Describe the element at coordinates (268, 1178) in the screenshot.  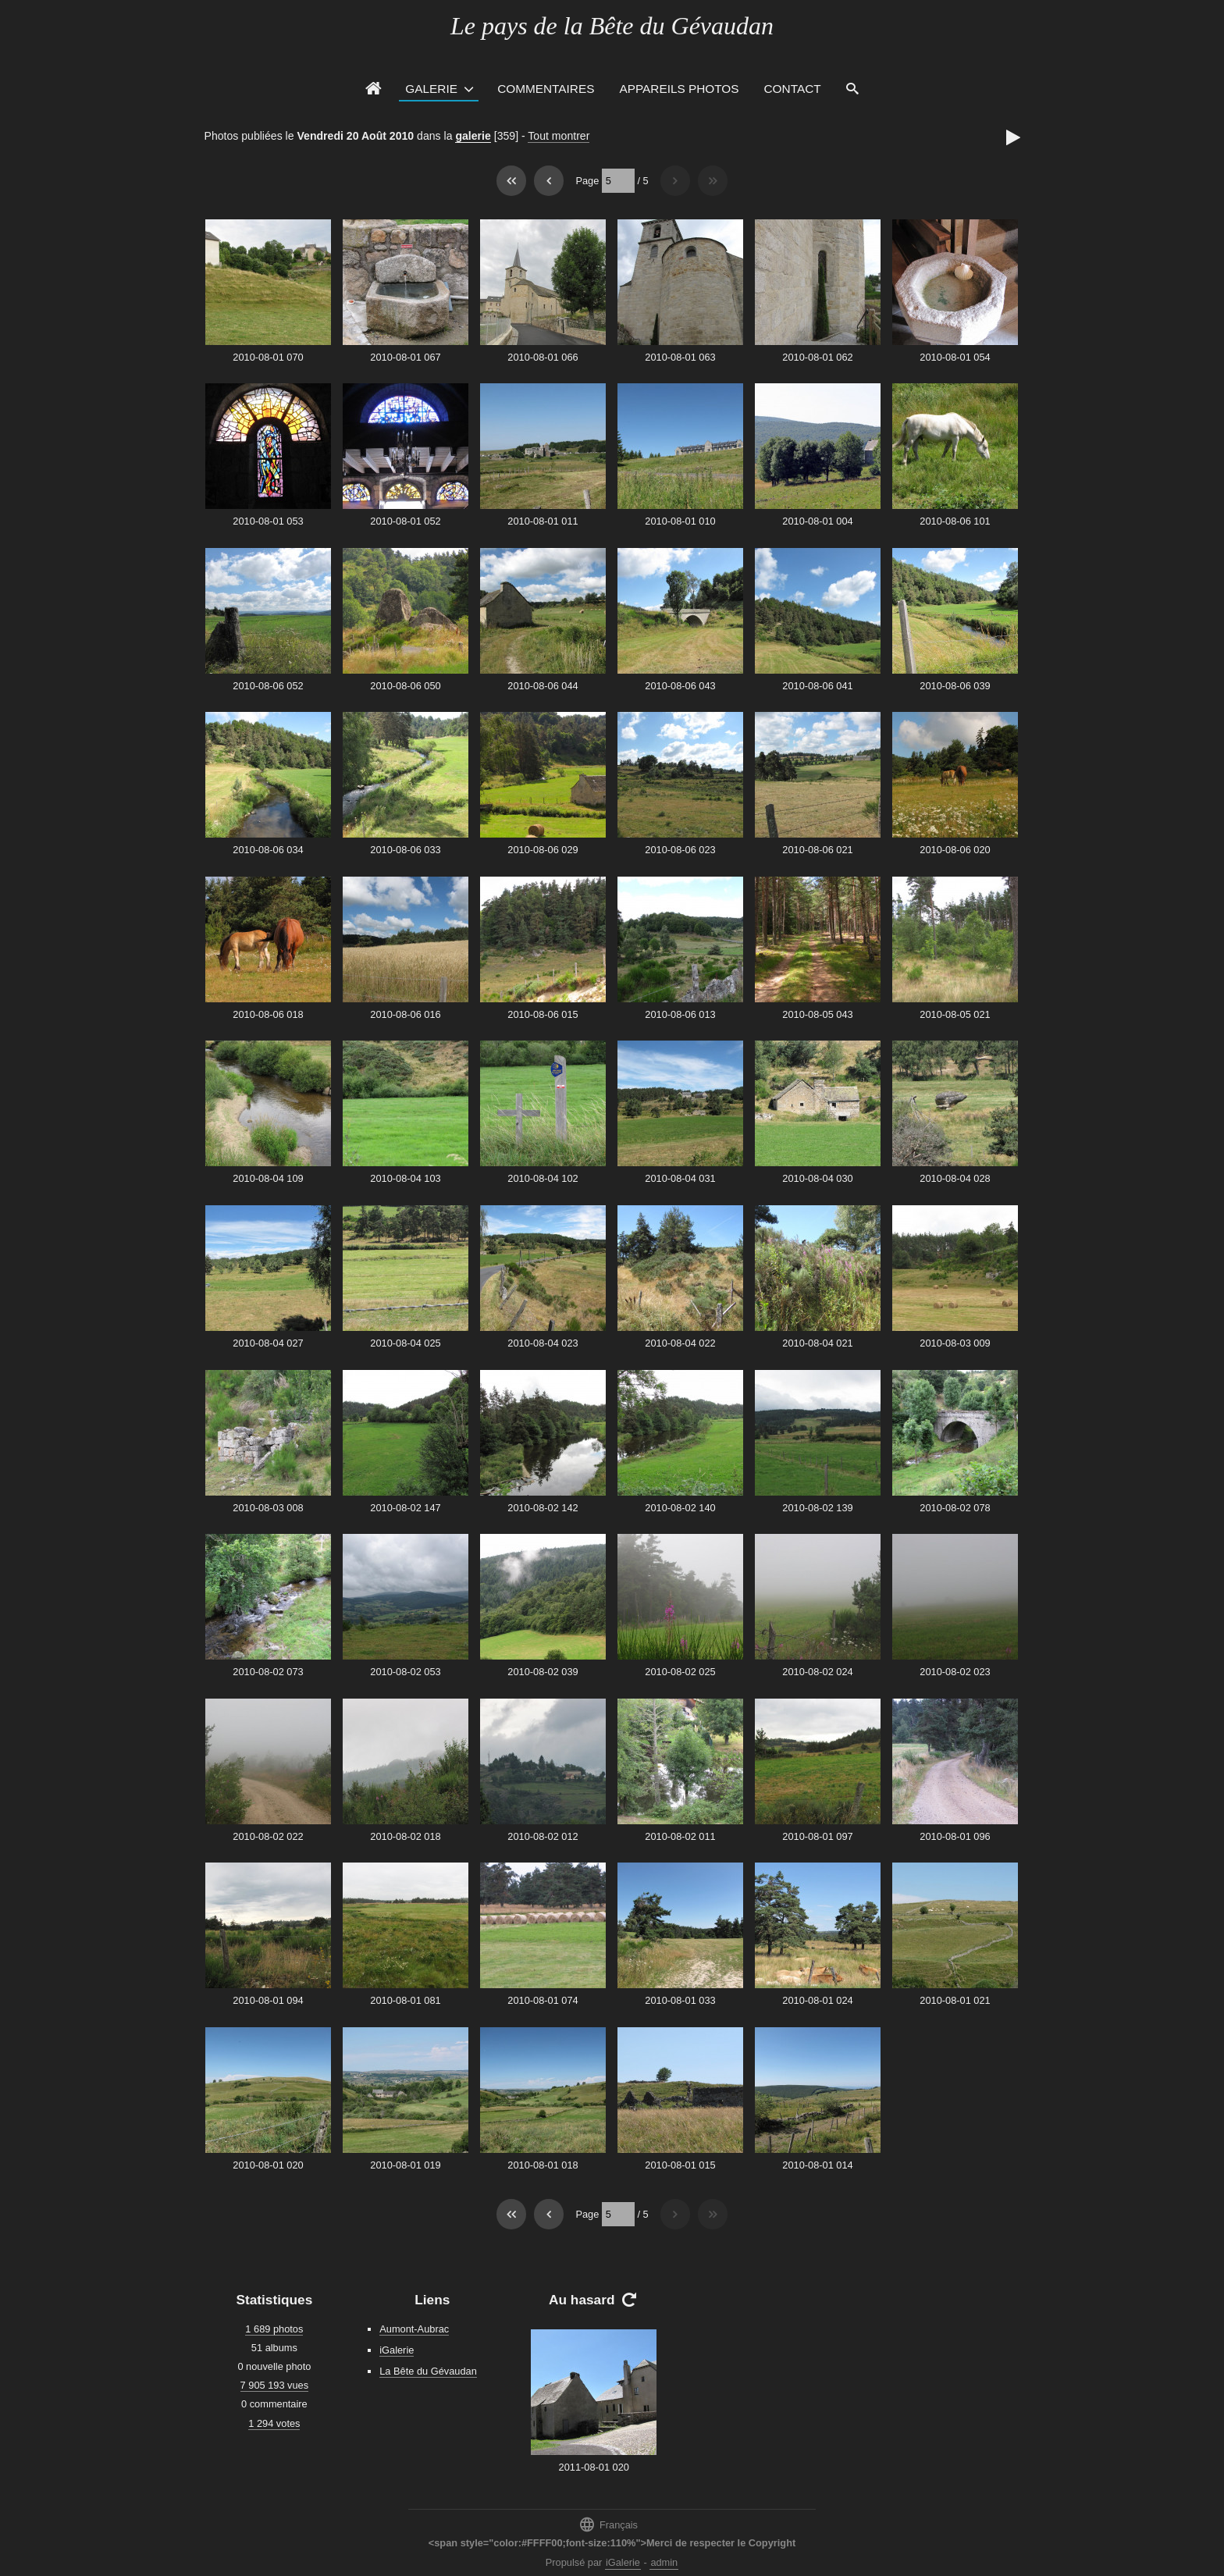
I see `2010-08-04 109` at that location.